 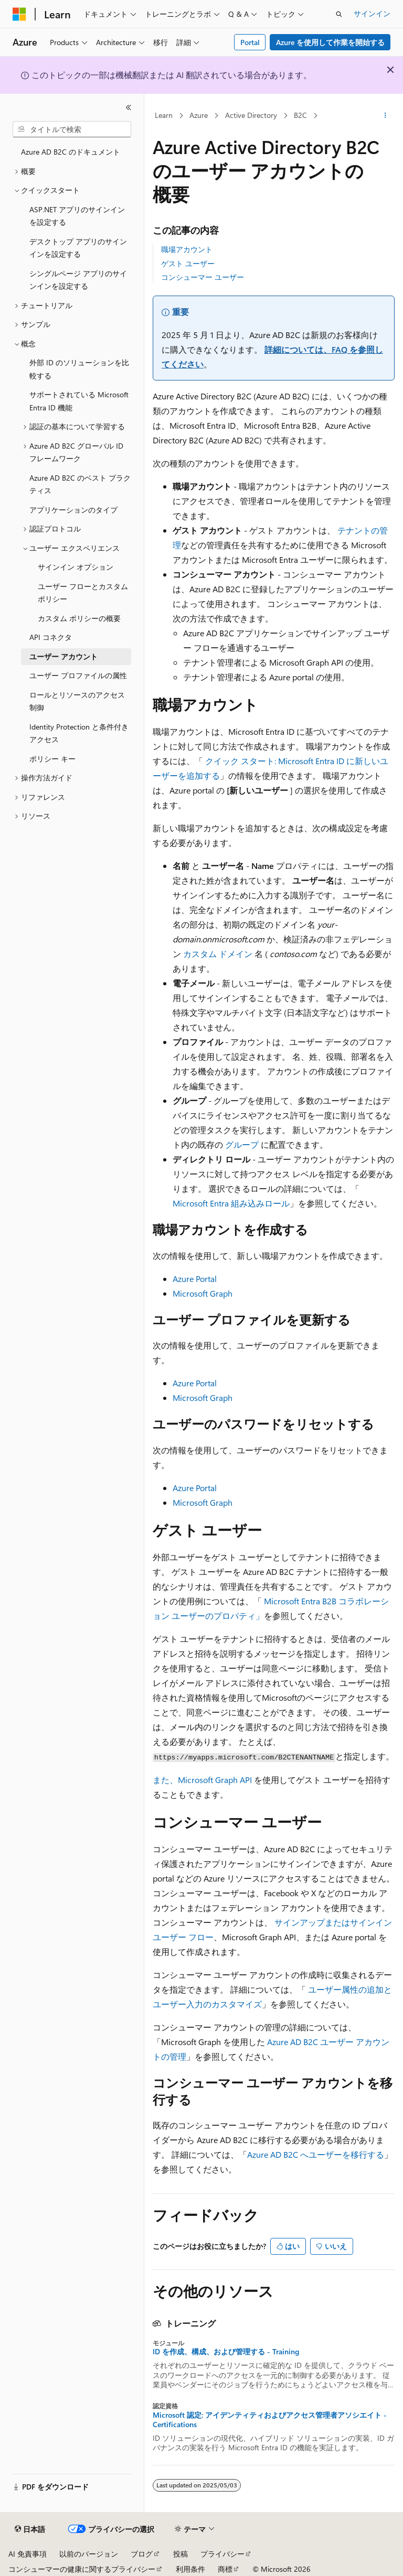 What do you see at coordinates (222, 2554) in the screenshot?
I see `プライバシー` at bounding box center [222, 2554].